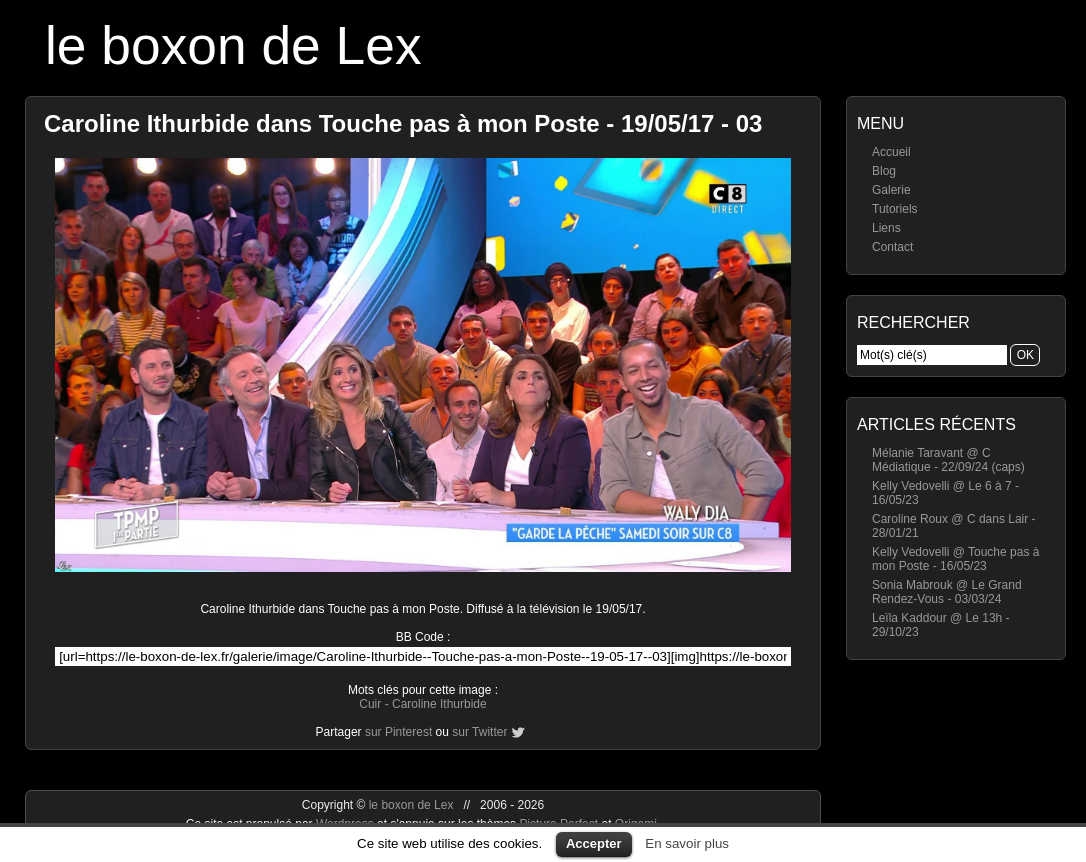 The width and height of the screenshot is (1086, 862). What do you see at coordinates (233, 45) in the screenshot?
I see `le boxon de Lex` at bounding box center [233, 45].